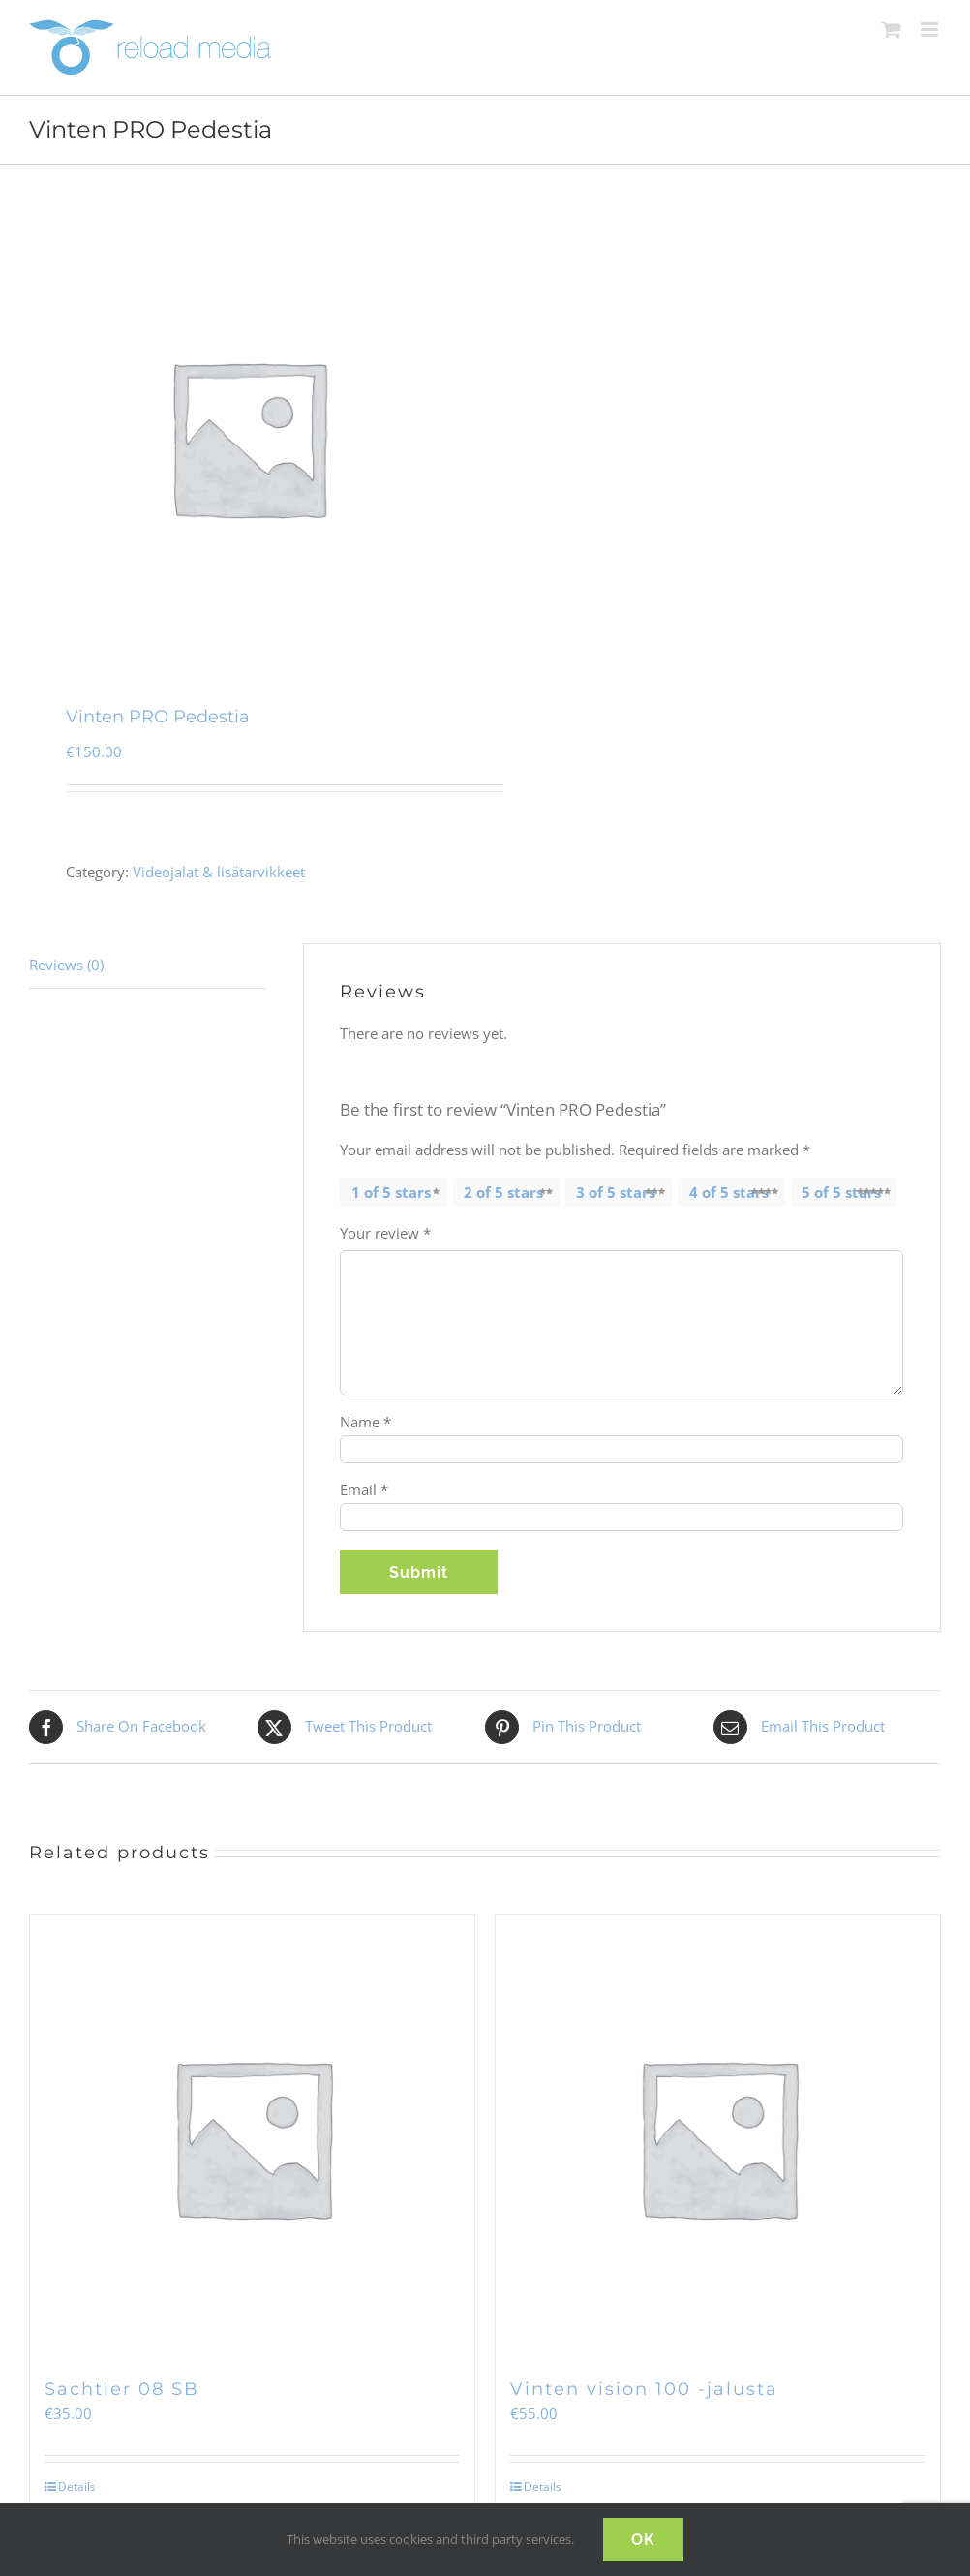 This screenshot has height=2576, width=970. I want to click on 4 of 5 stars [radio], so click(729, 1192).